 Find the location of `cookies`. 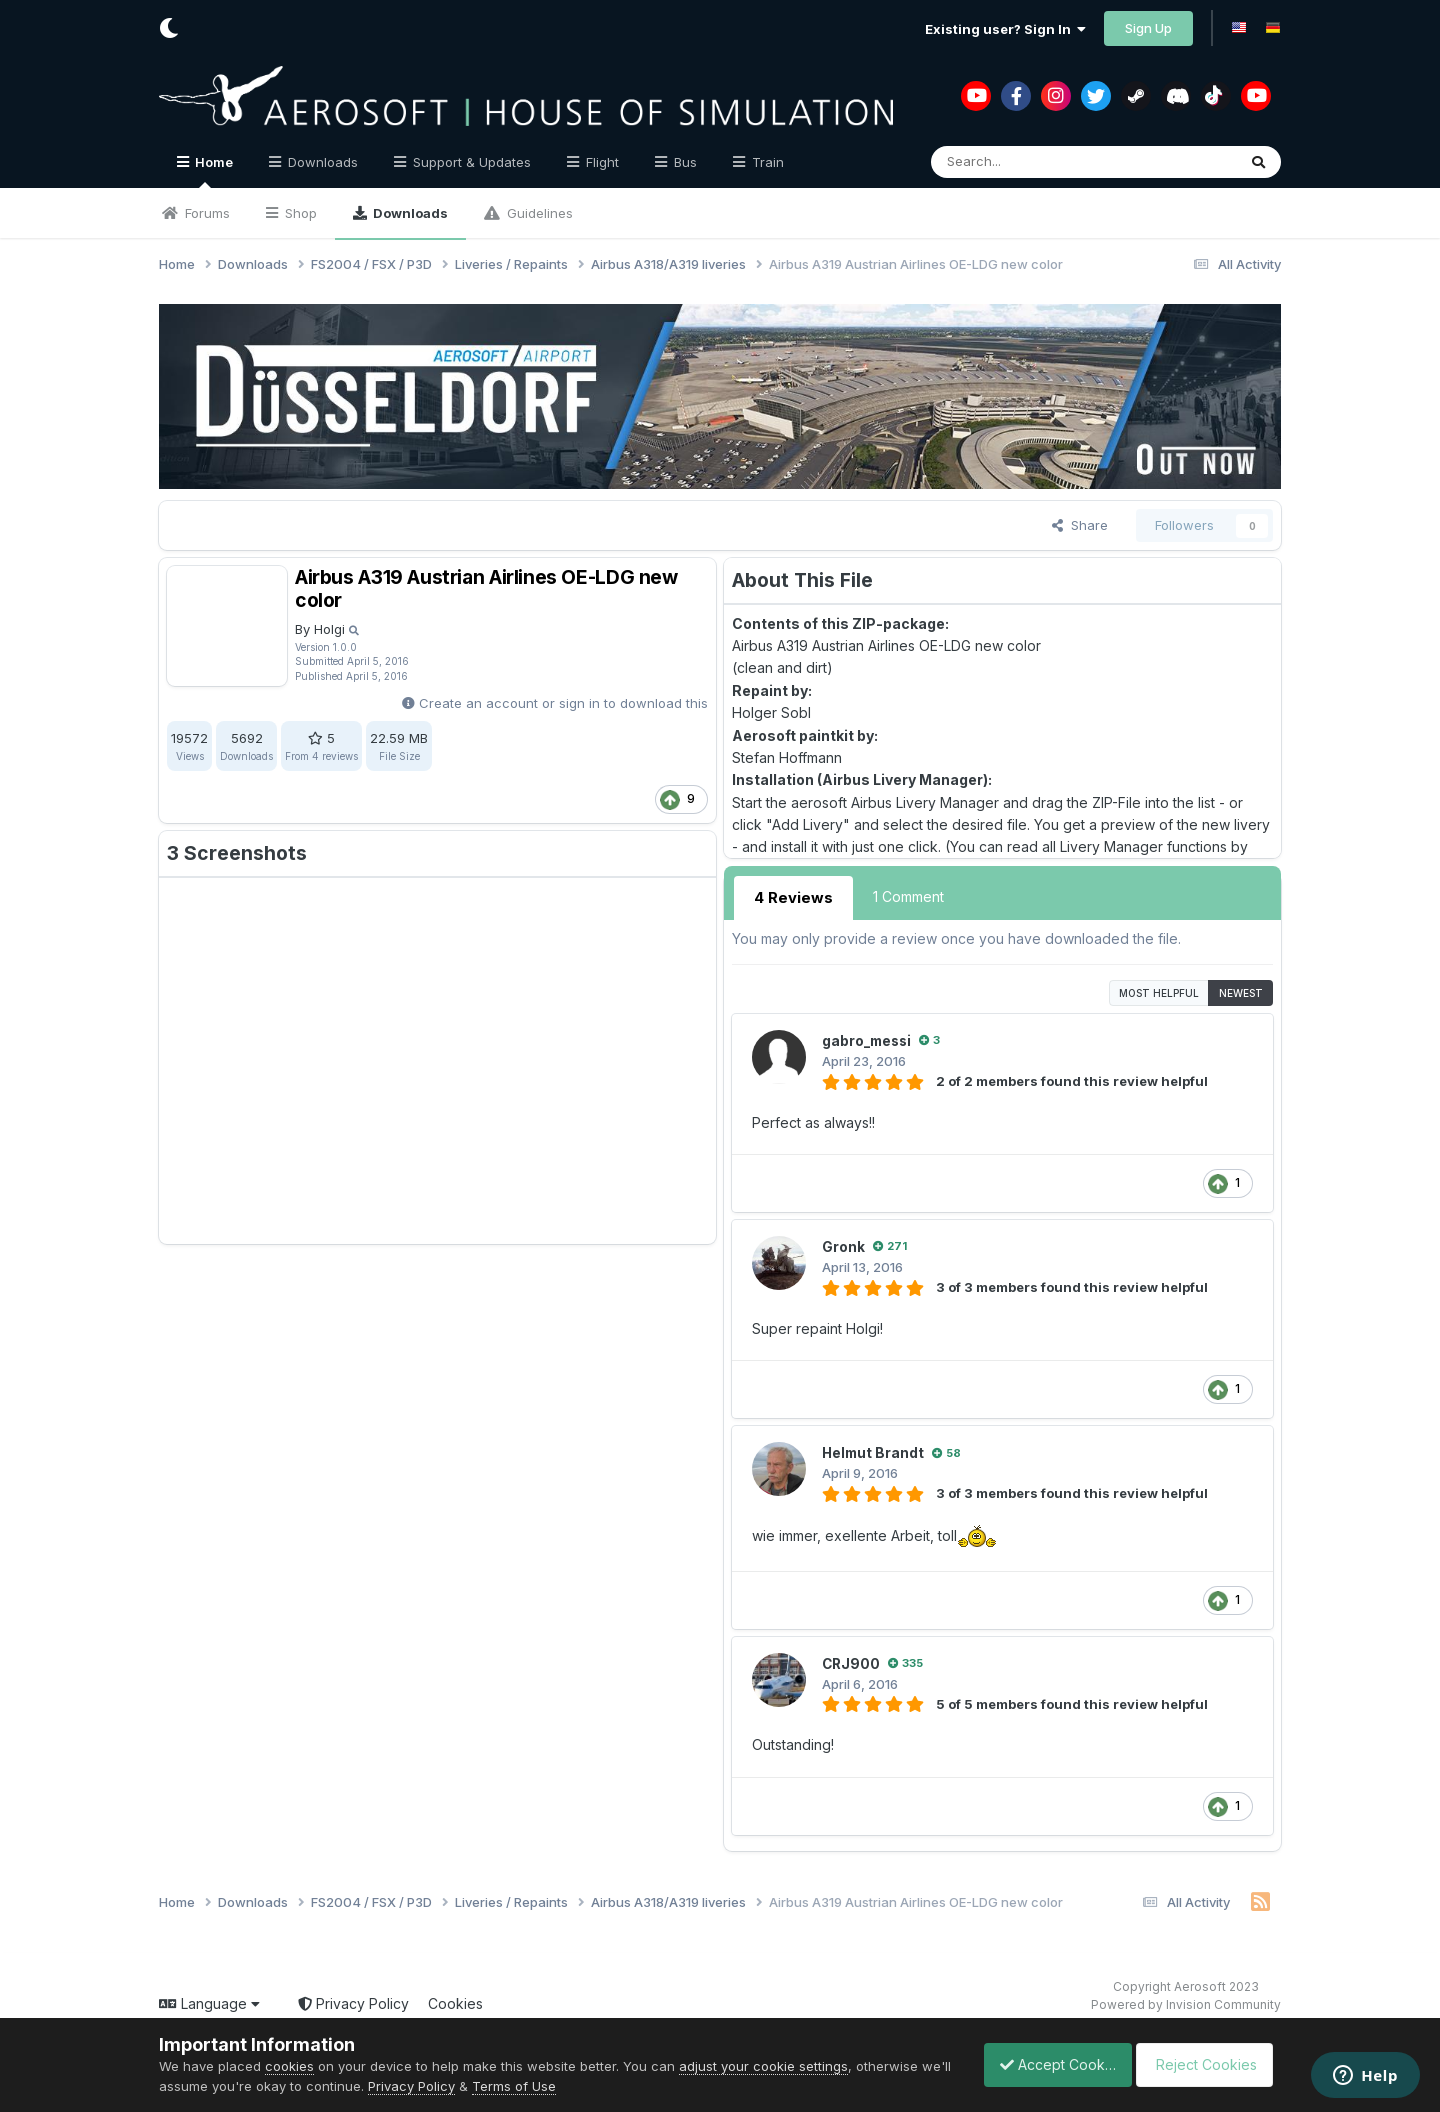

cookies is located at coordinates (289, 2066).